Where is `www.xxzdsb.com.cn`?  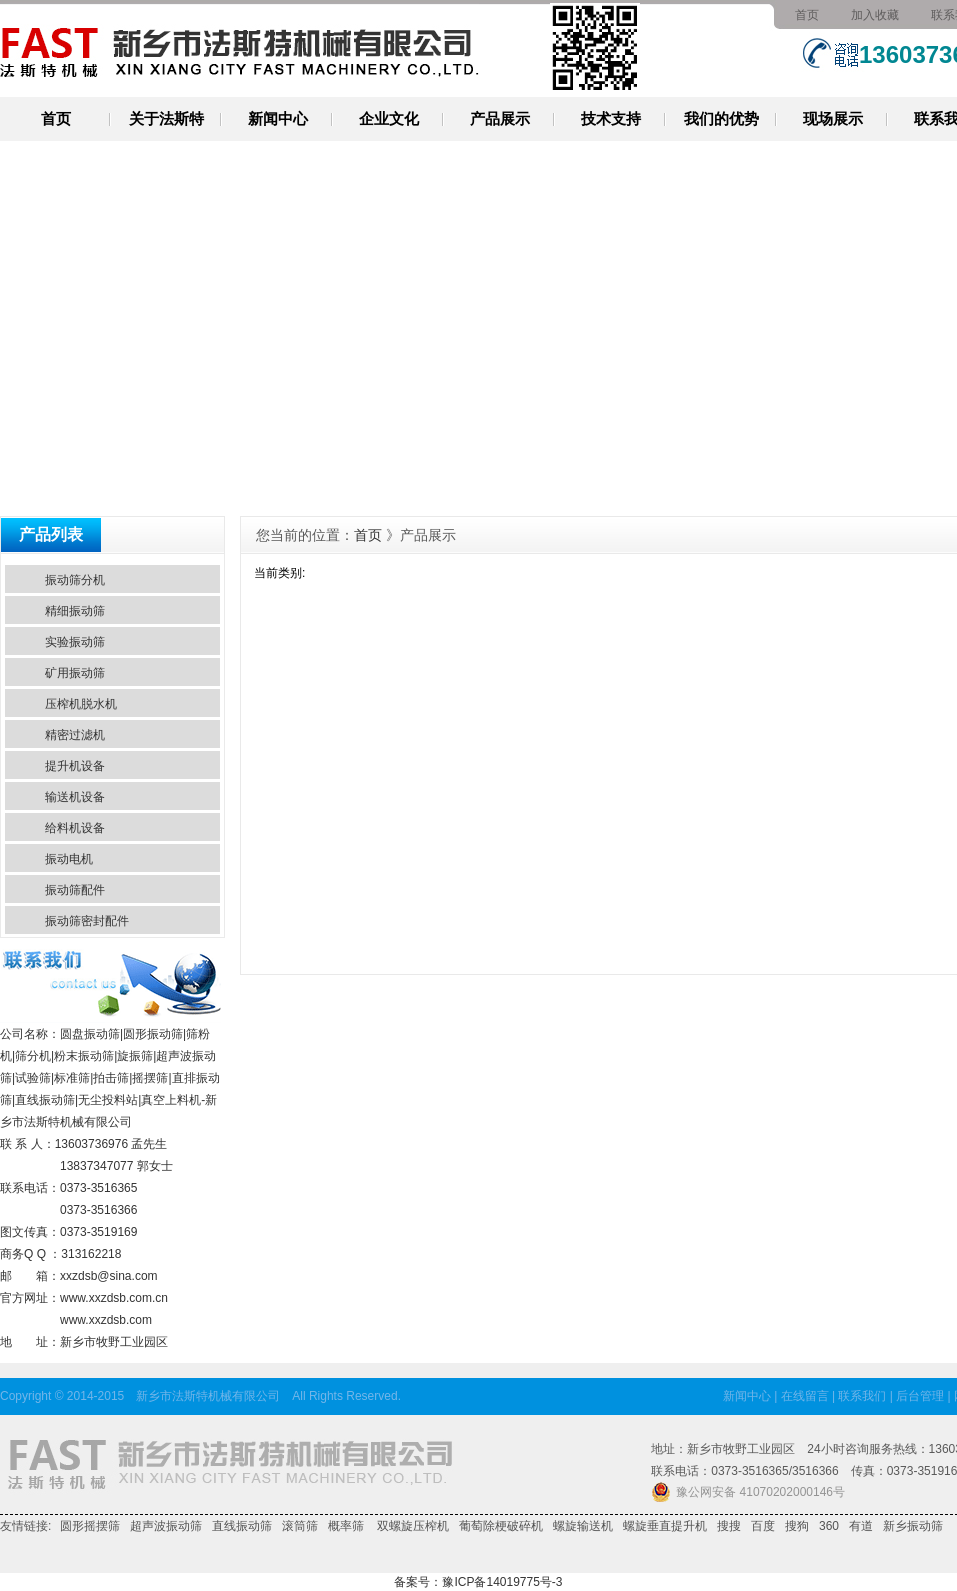 www.xxzdsb.com.cn is located at coordinates (114, 1298).